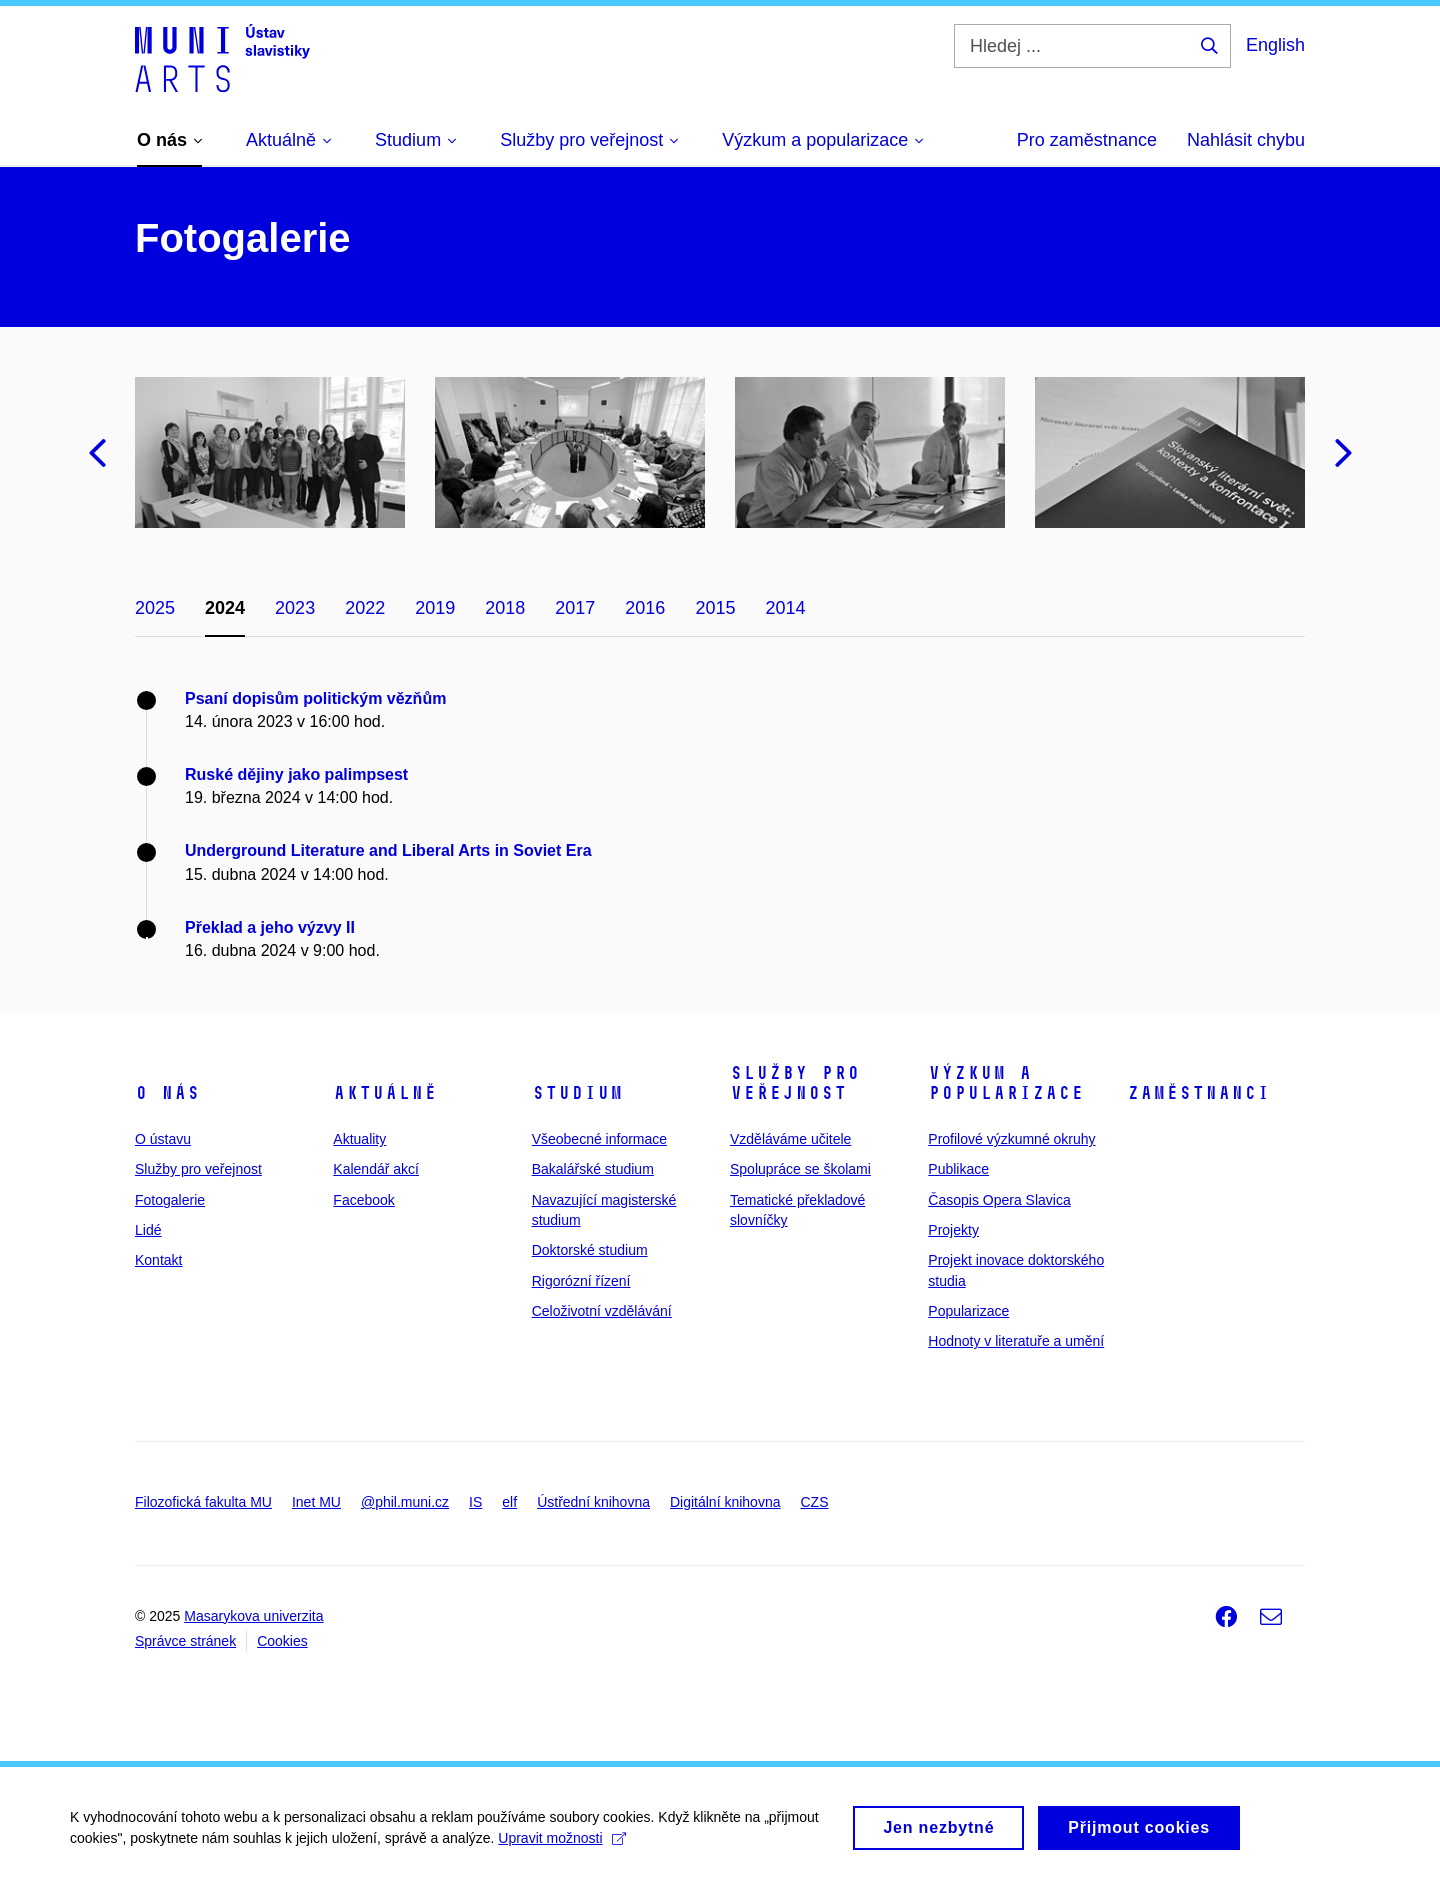 The width and height of the screenshot is (1440, 1888). I want to click on English, so click(1275, 45).